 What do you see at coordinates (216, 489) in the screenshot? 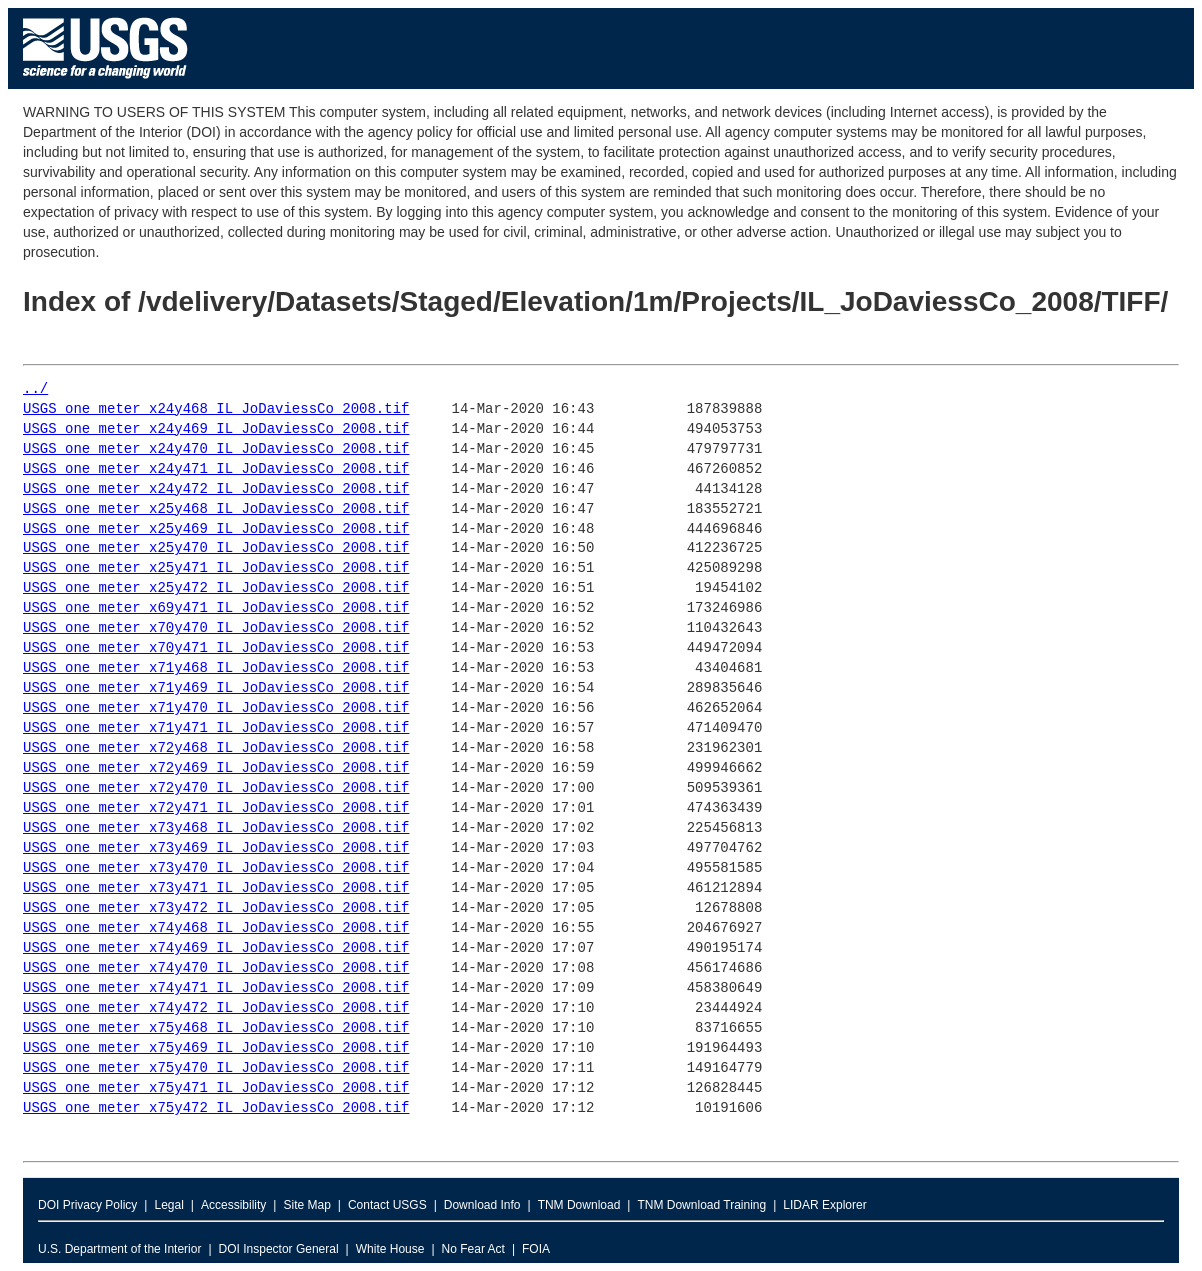
I see `USGS_one_meter_x24y472_IL_JoDaviessCo_2008.tif` at bounding box center [216, 489].